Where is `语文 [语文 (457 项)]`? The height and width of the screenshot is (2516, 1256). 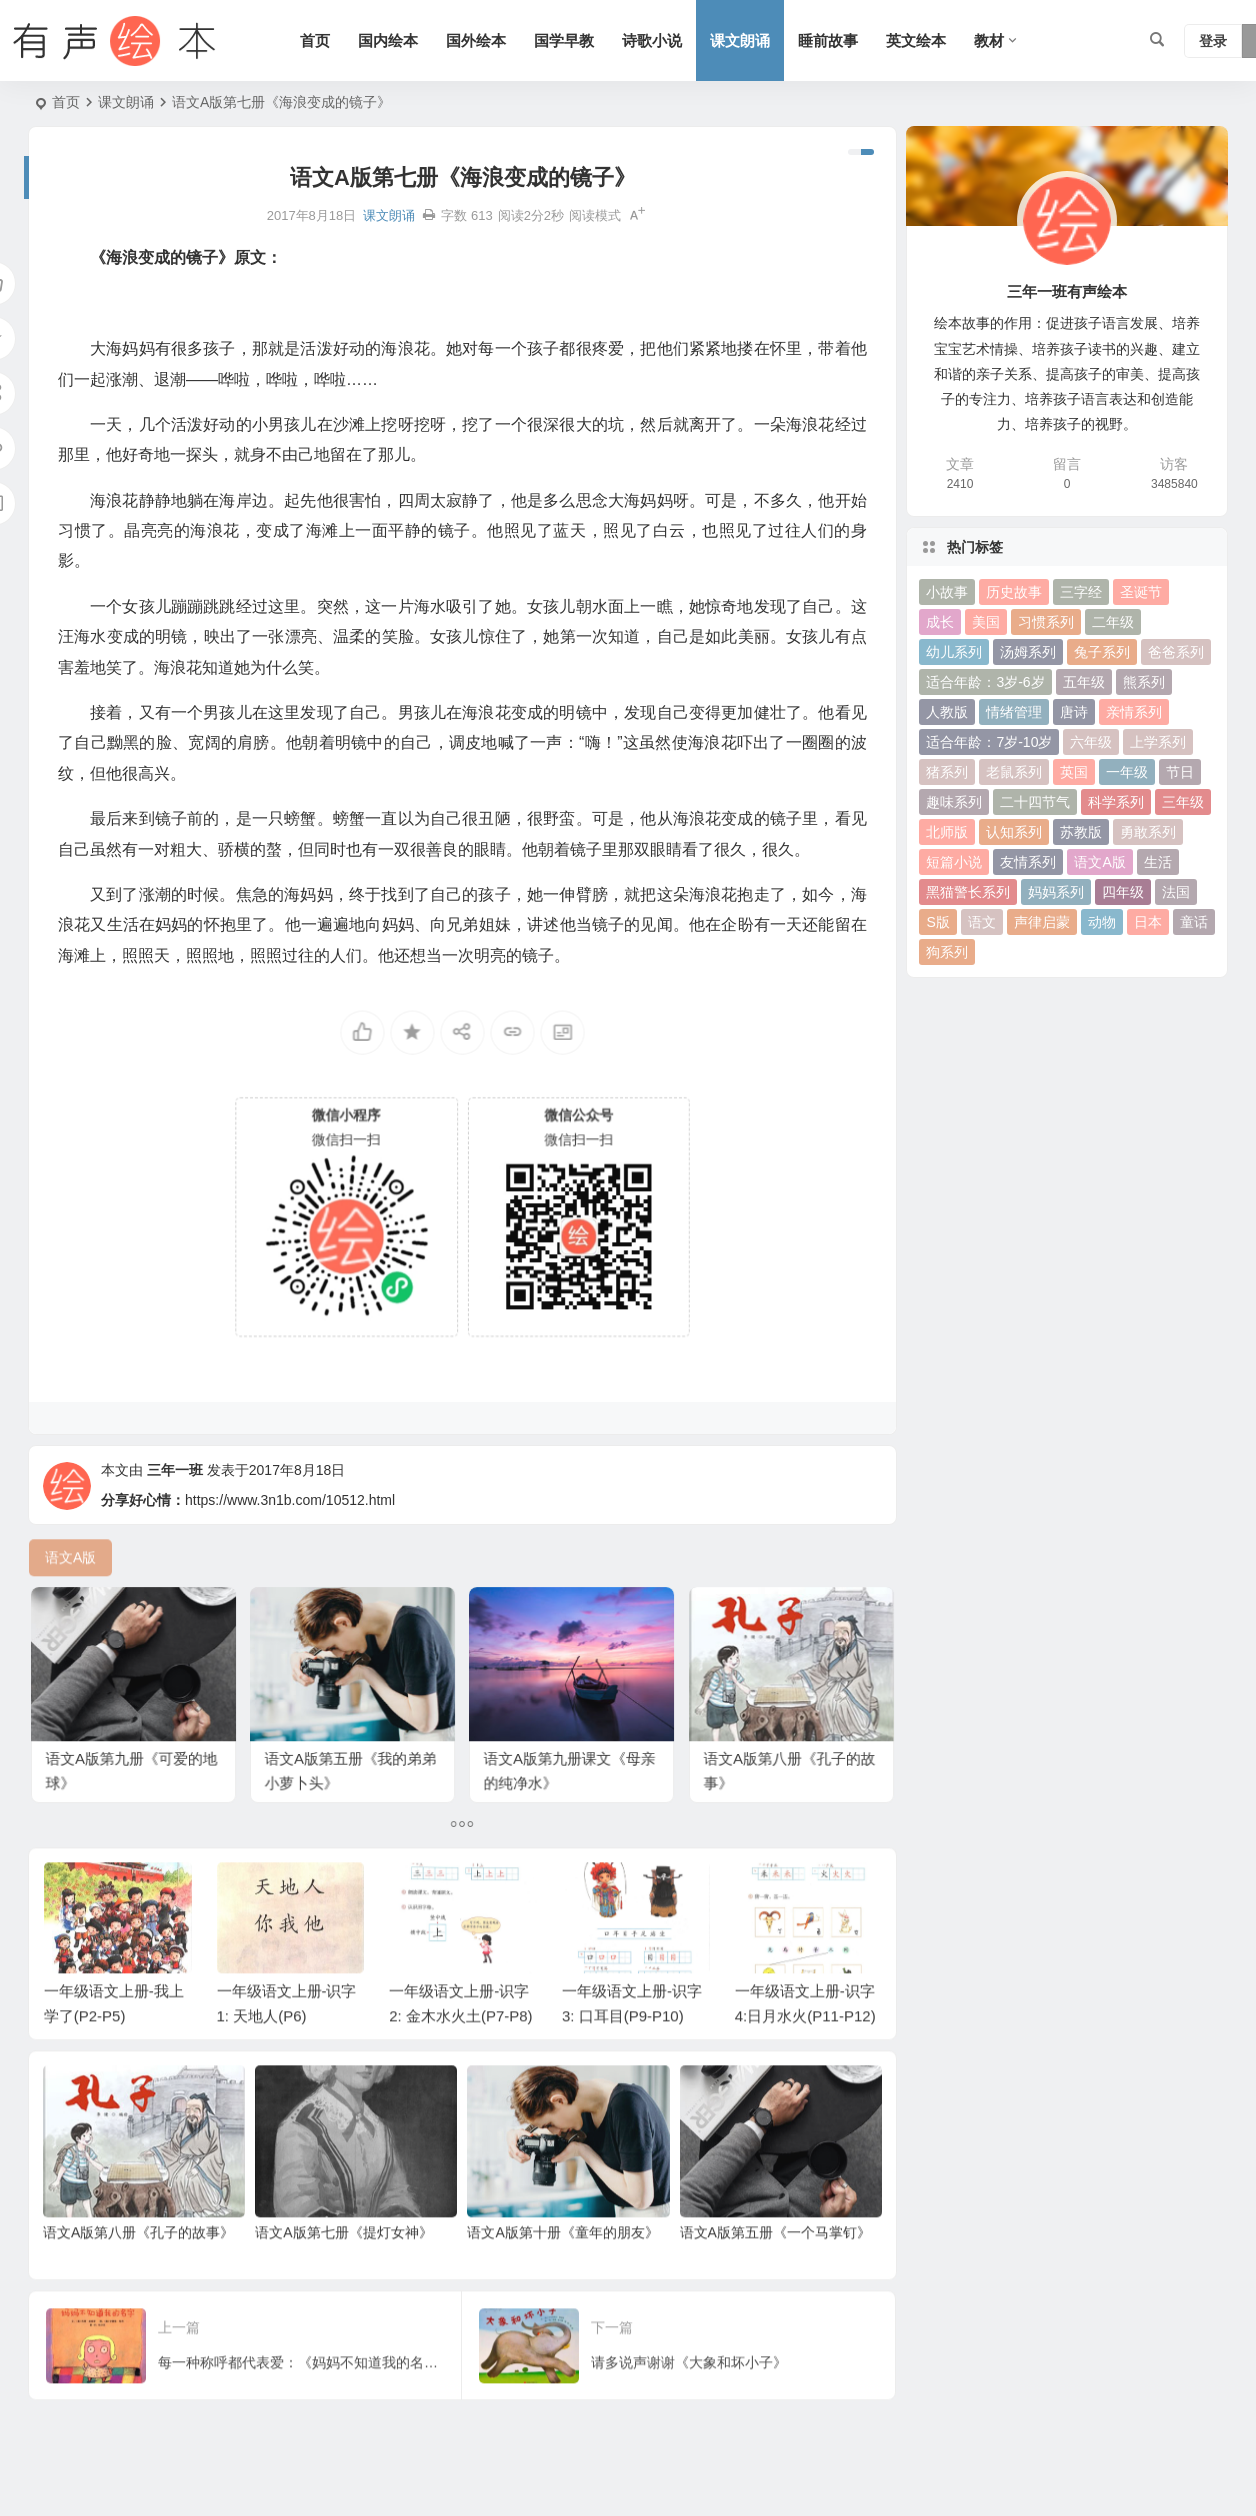
语文 [语文 (457 项)] is located at coordinates (982, 922).